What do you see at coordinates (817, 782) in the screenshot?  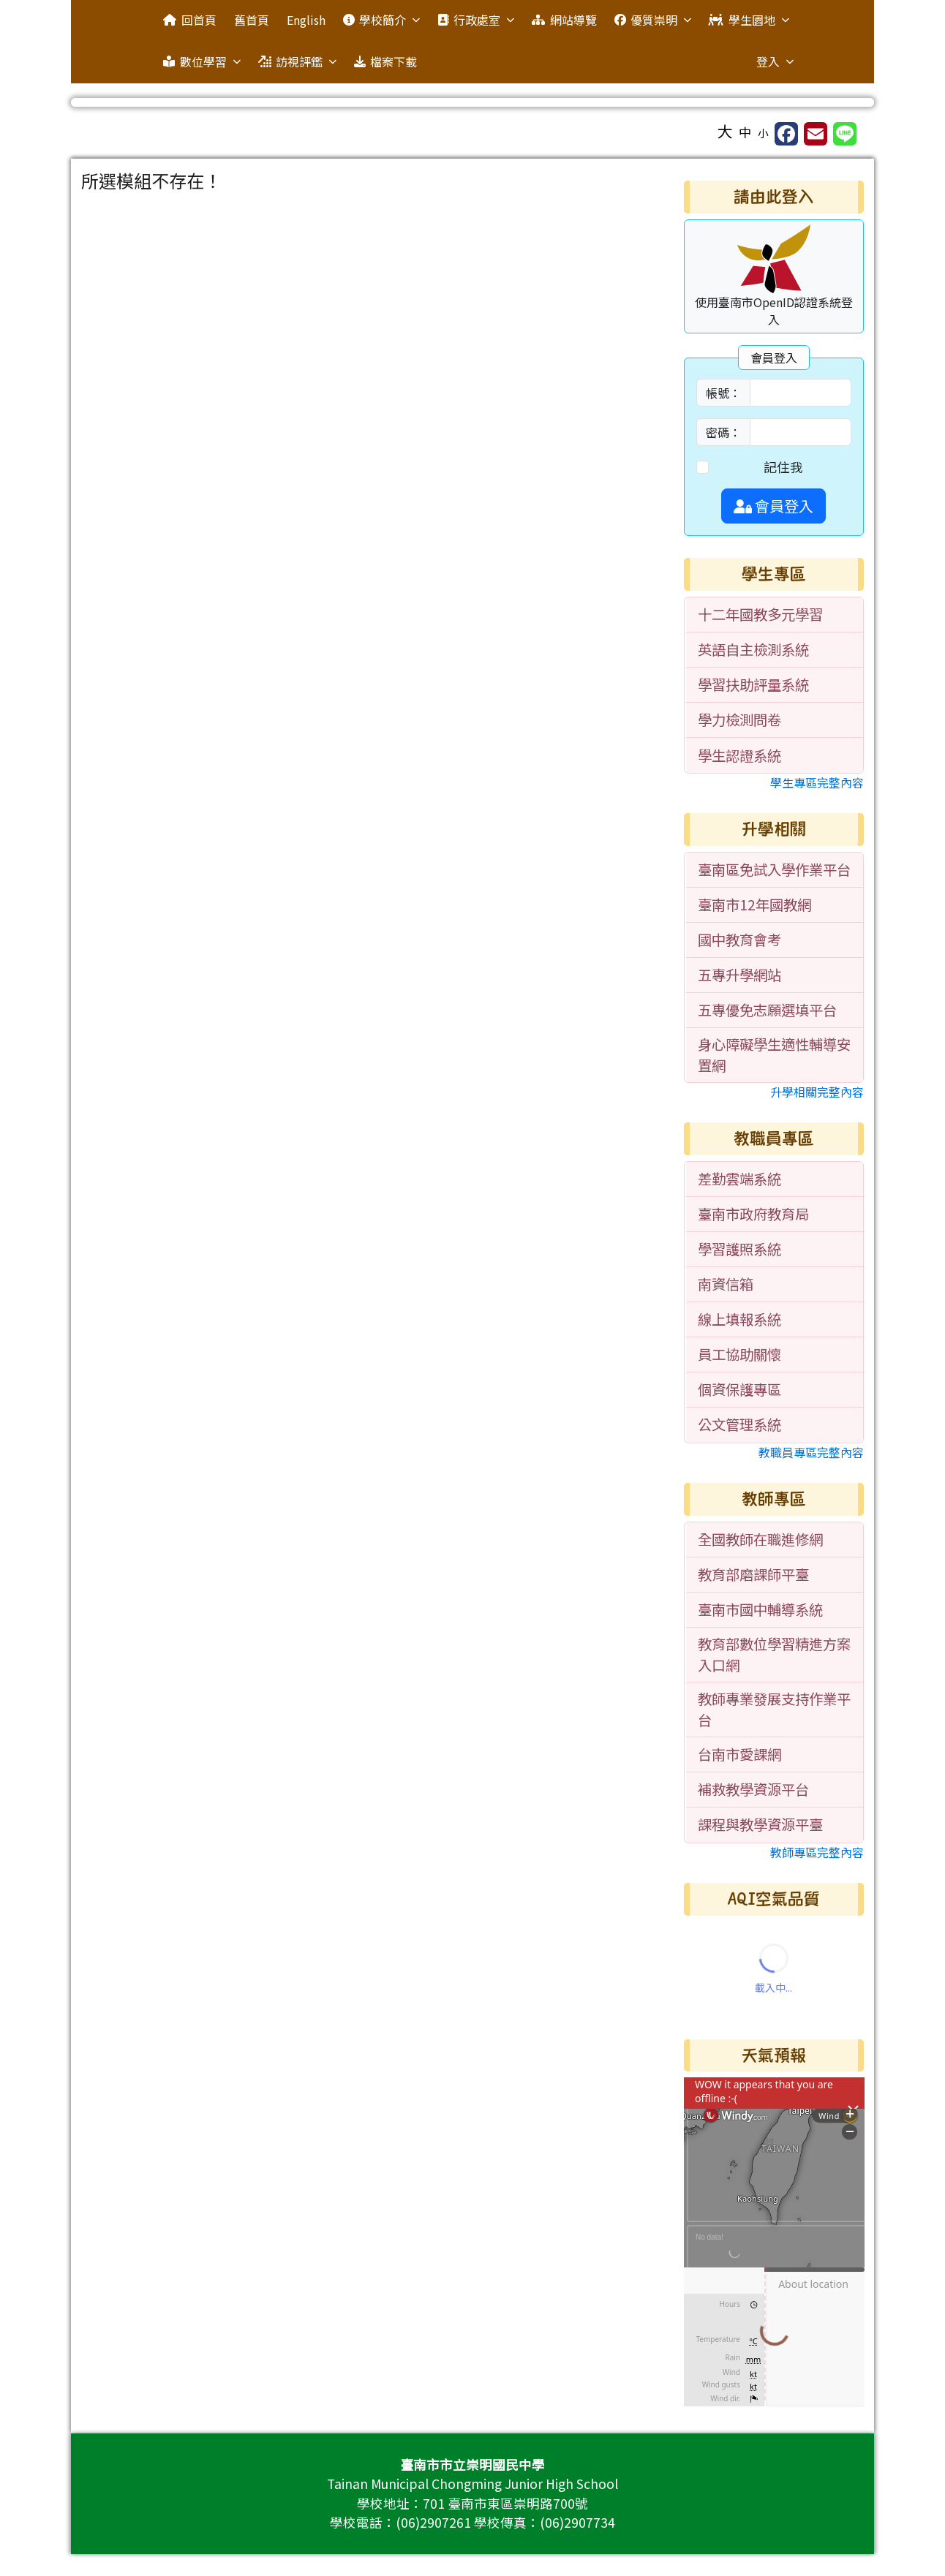 I see `學生專區完整內容` at bounding box center [817, 782].